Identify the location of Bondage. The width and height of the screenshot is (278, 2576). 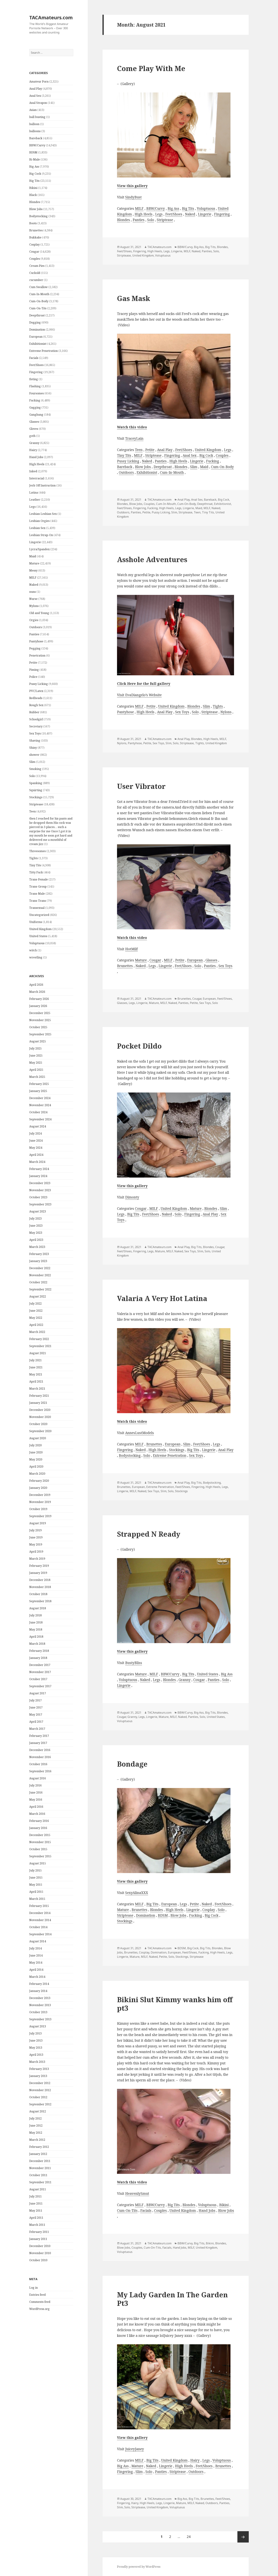
(132, 1764).